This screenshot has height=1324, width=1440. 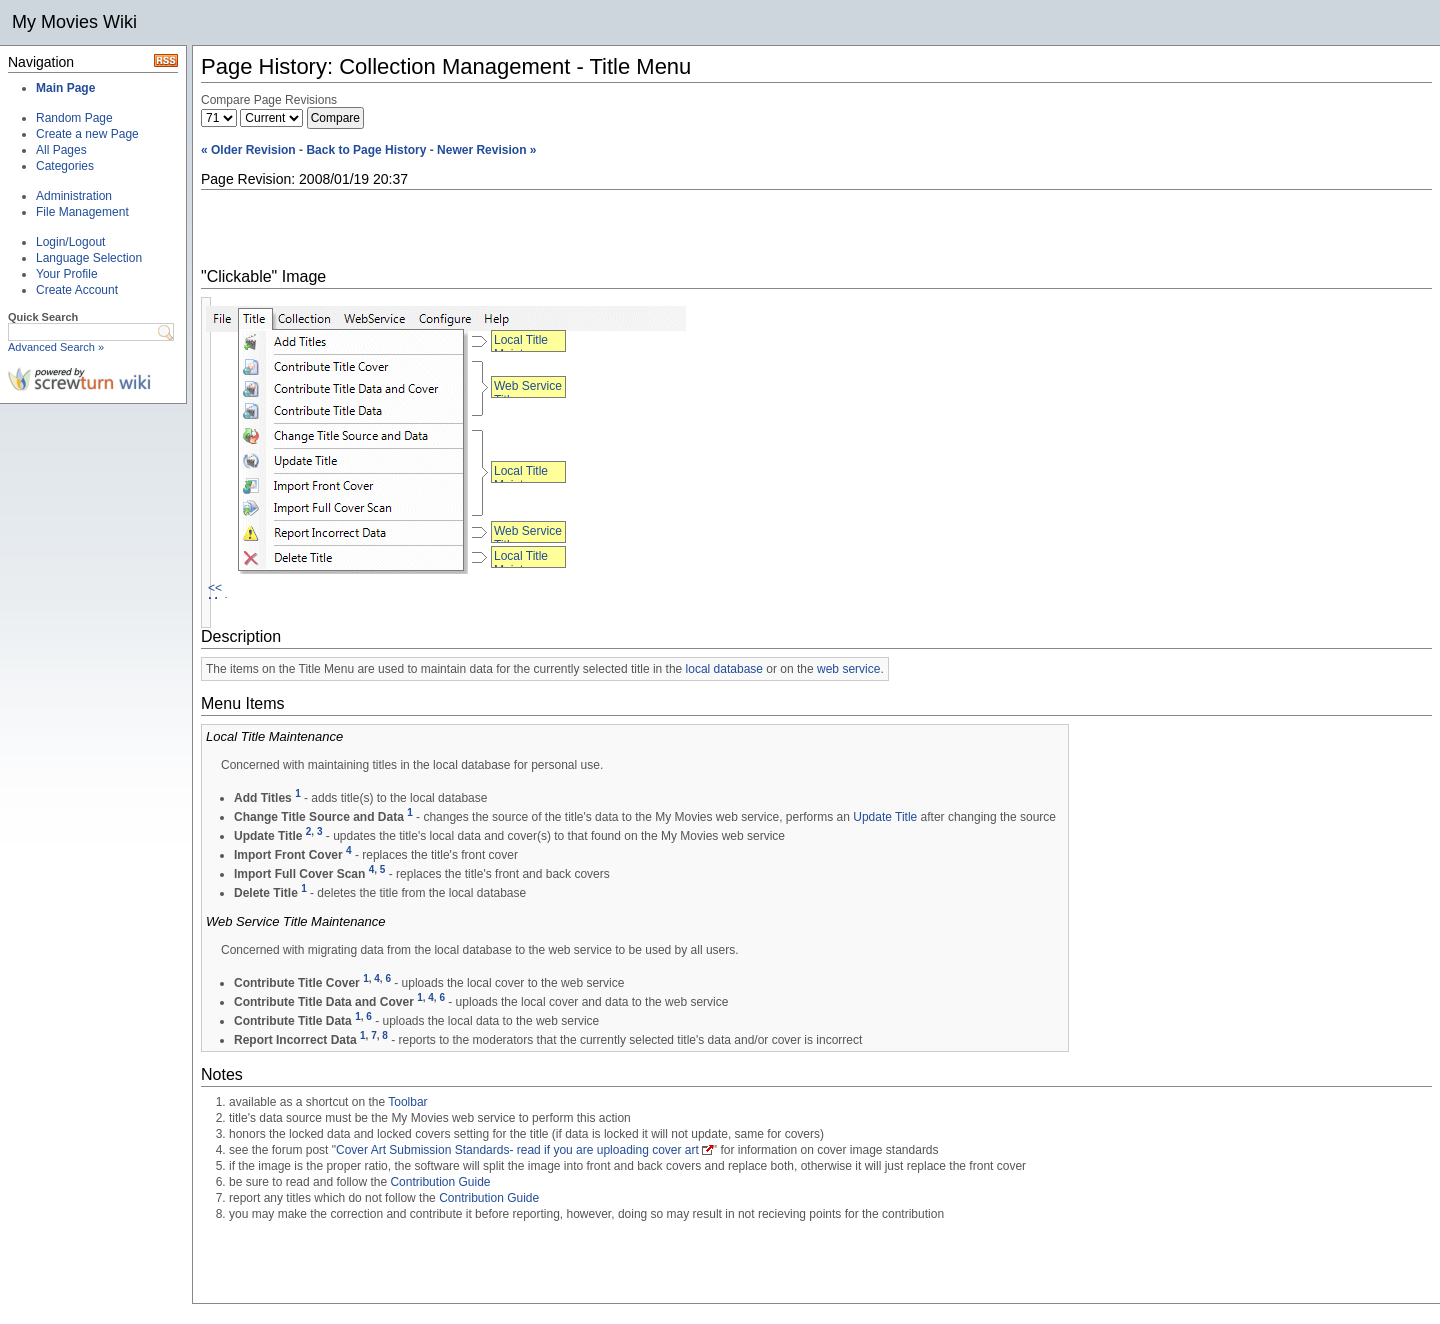 I want to click on « Older Revision, so click(x=248, y=150).